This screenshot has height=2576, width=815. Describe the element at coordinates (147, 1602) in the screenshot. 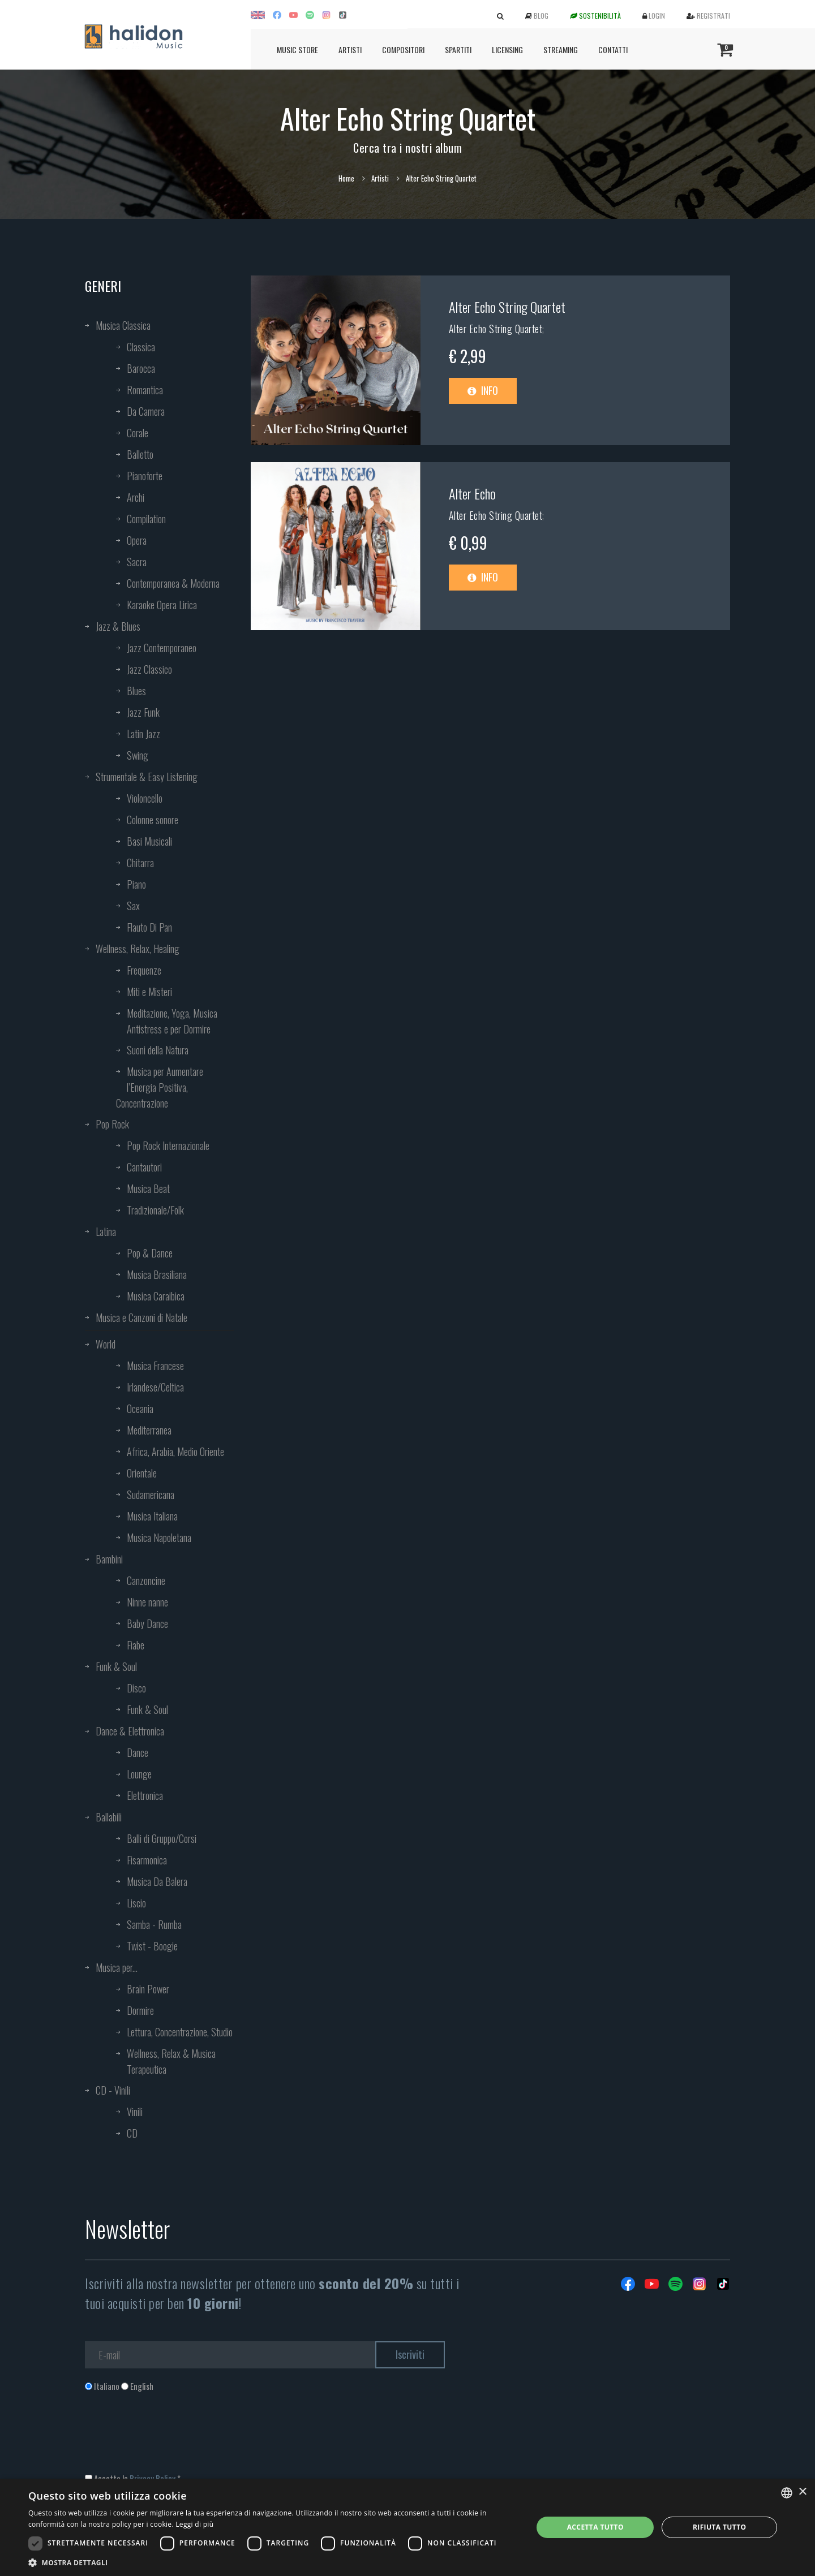

I see `Ninne nanne` at that location.